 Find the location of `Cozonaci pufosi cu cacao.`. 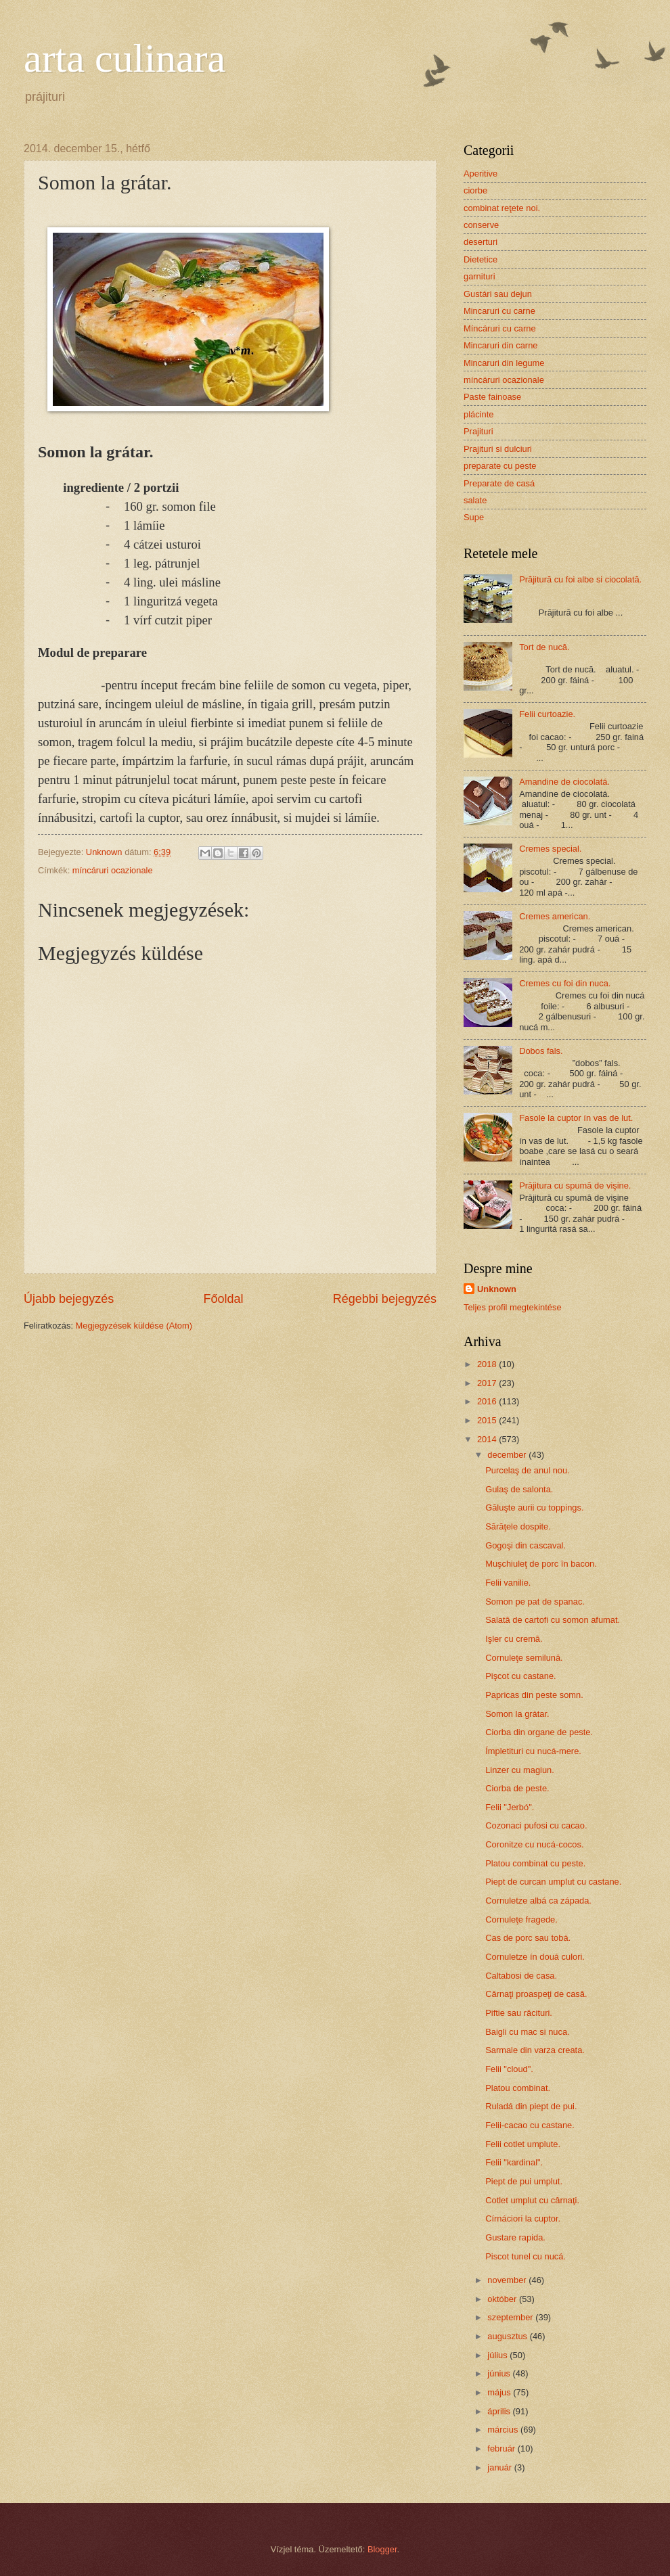

Cozonaci pufosi cu cacao. is located at coordinates (536, 1825).